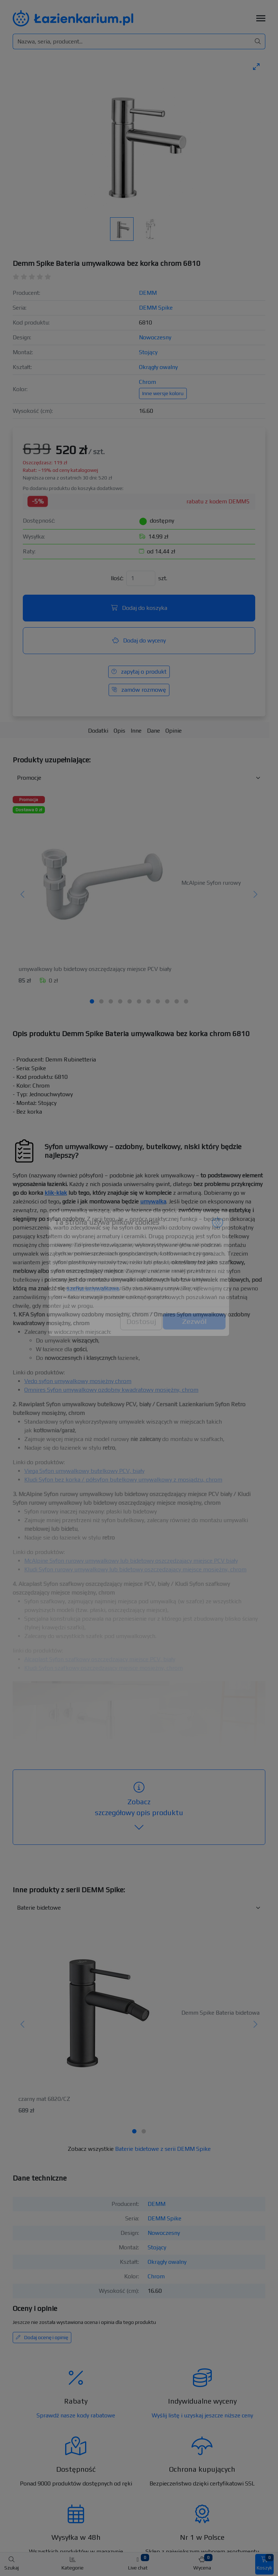 The image size is (278, 2576). I want to click on Sprawdź nasze kody rabatowe, so click(76, 2415).